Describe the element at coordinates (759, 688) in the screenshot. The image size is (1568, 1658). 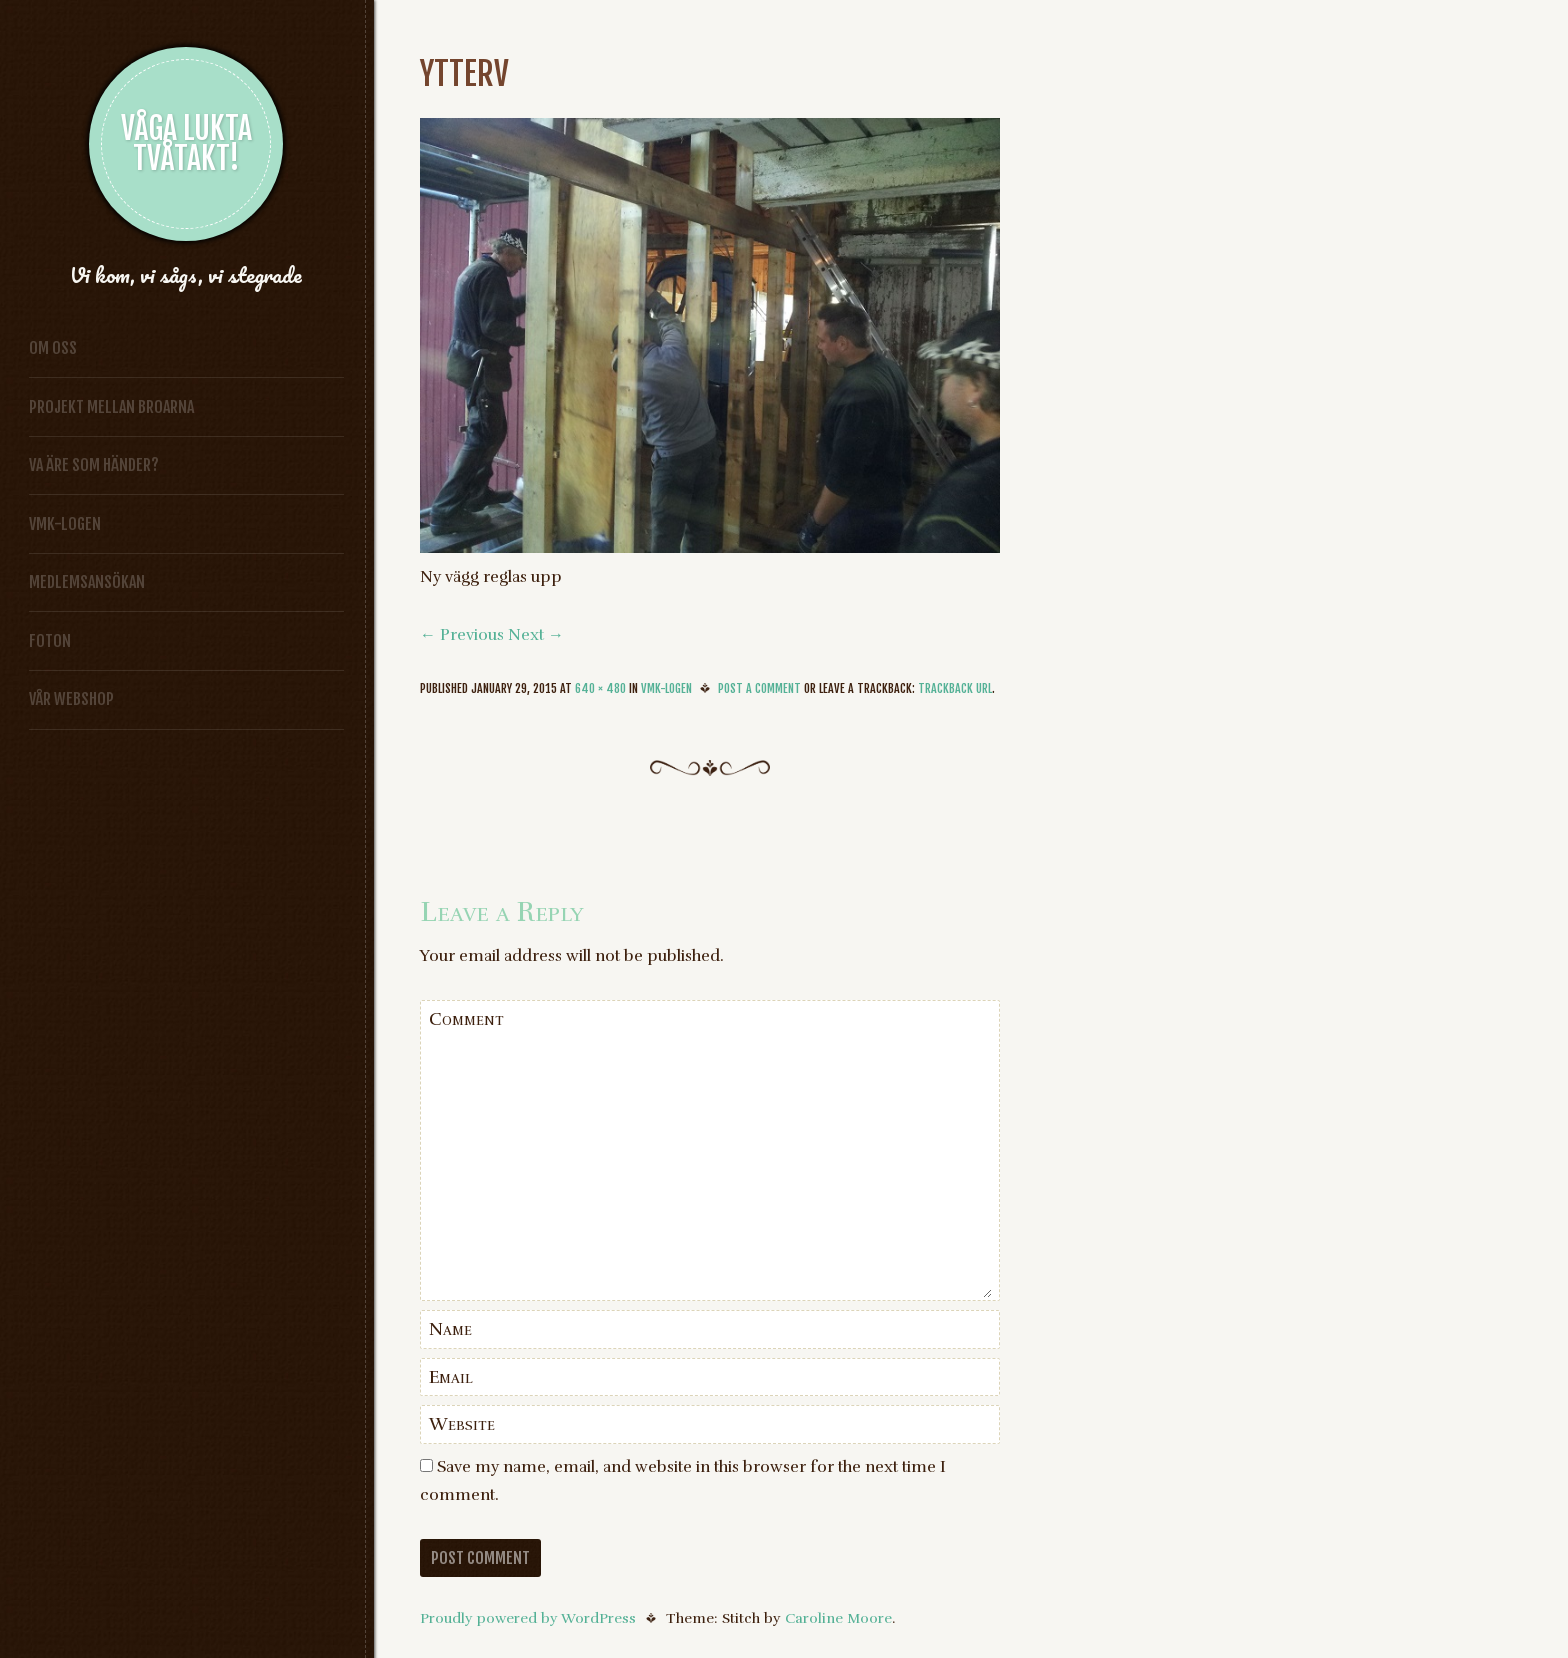
I see `Post a comment` at that location.